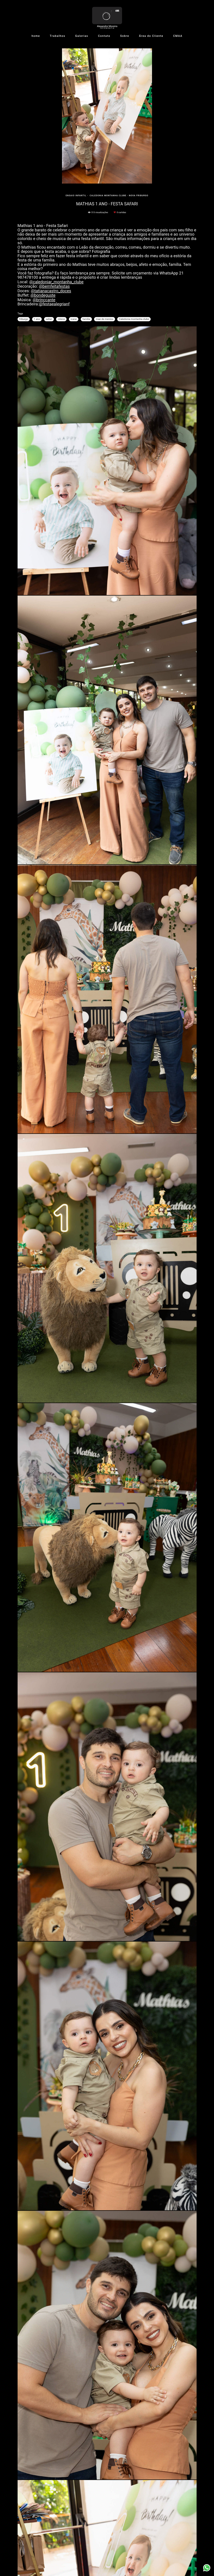 The image size is (214, 2576). What do you see at coordinates (177, 36) in the screenshot?
I see `CMAA` at bounding box center [177, 36].